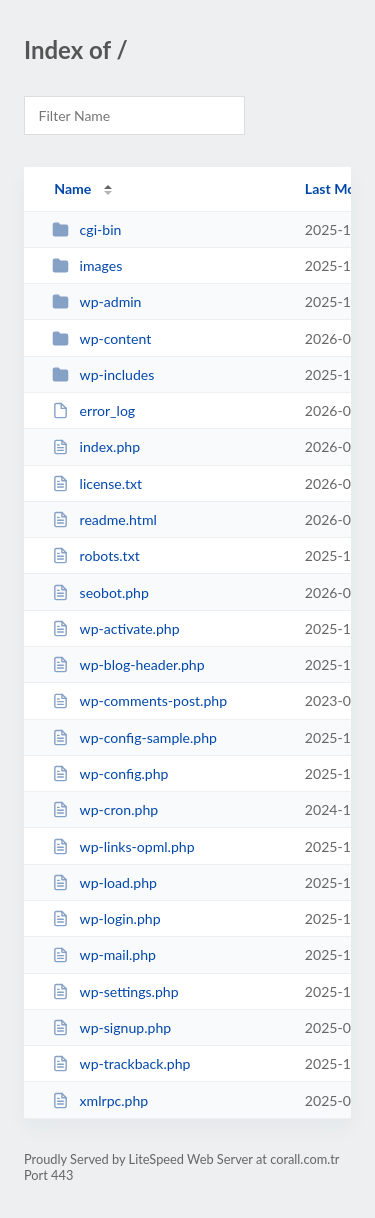 This screenshot has width=375, height=1218. What do you see at coordinates (96, 446) in the screenshot?
I see `index.php` at bounding box center [96, 446].